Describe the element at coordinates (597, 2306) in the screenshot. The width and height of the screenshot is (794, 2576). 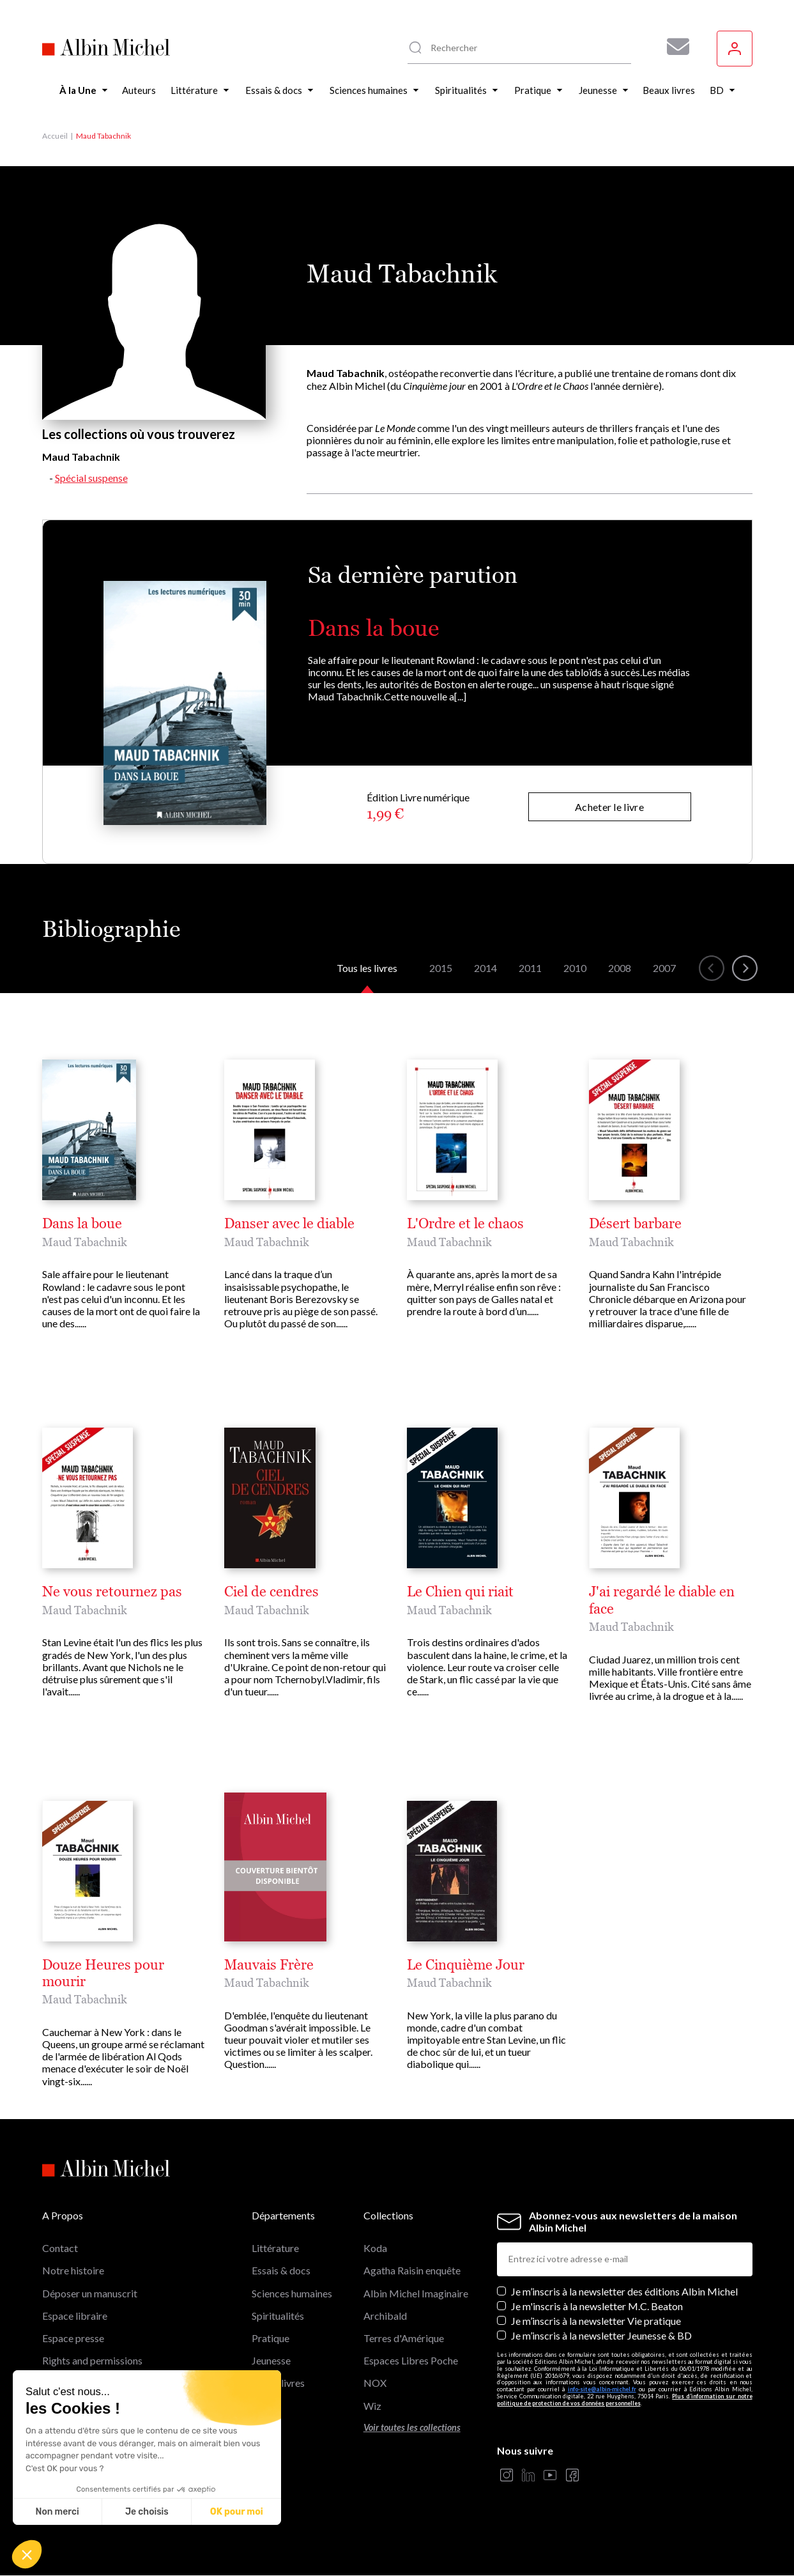
I see `Je m'inscris à la newsletter M.C. Beaton` at that location.